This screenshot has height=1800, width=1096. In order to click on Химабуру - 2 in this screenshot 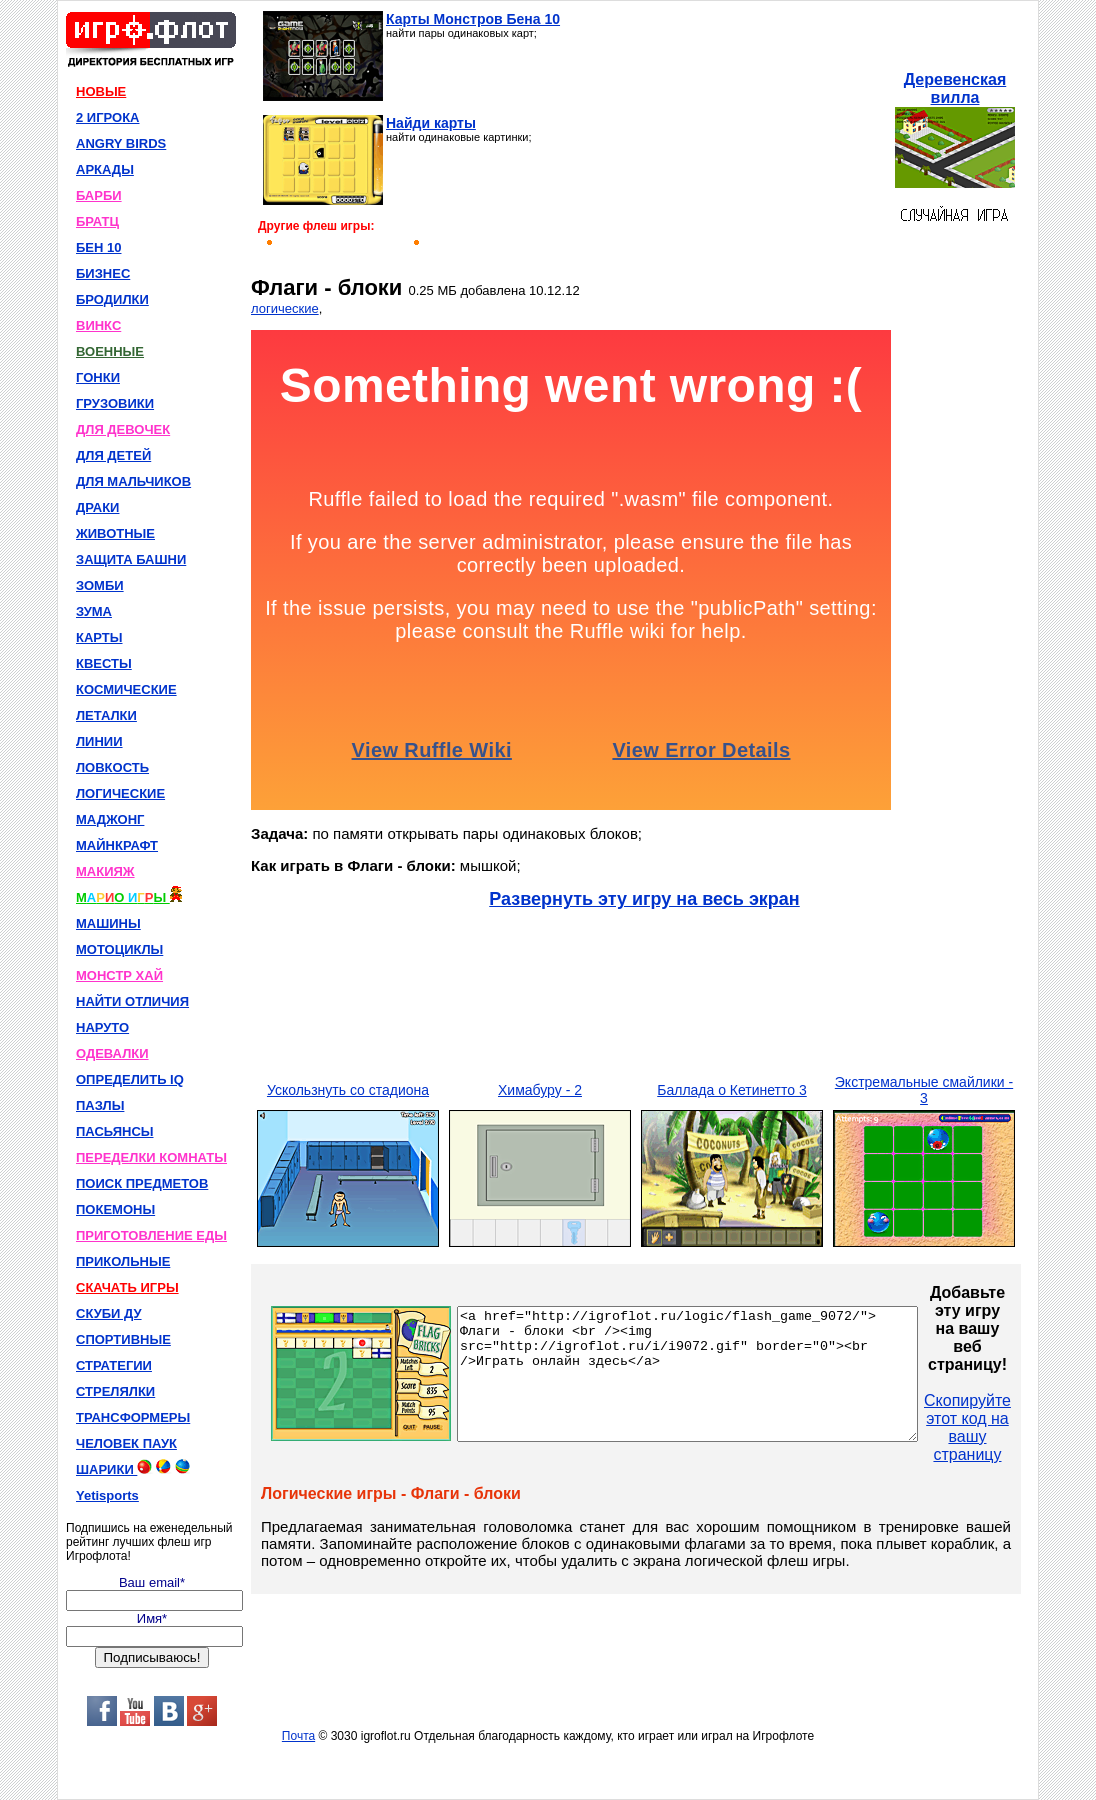, I will do `click(540, 1090)`.